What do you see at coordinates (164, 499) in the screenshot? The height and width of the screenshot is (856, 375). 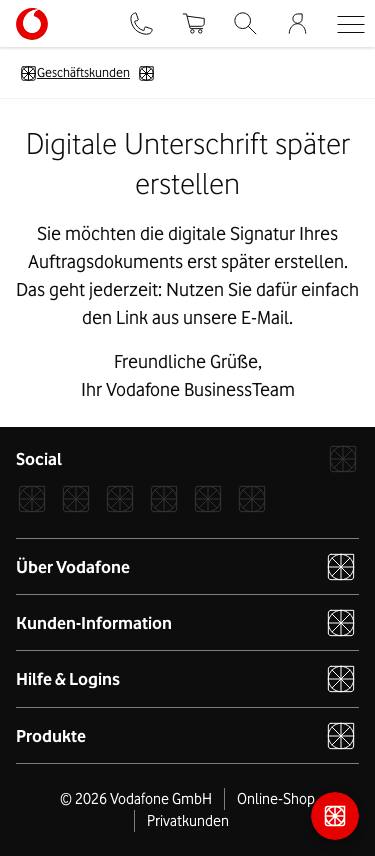 I see `[LinkedIn]` at bounding box center [164, 499].